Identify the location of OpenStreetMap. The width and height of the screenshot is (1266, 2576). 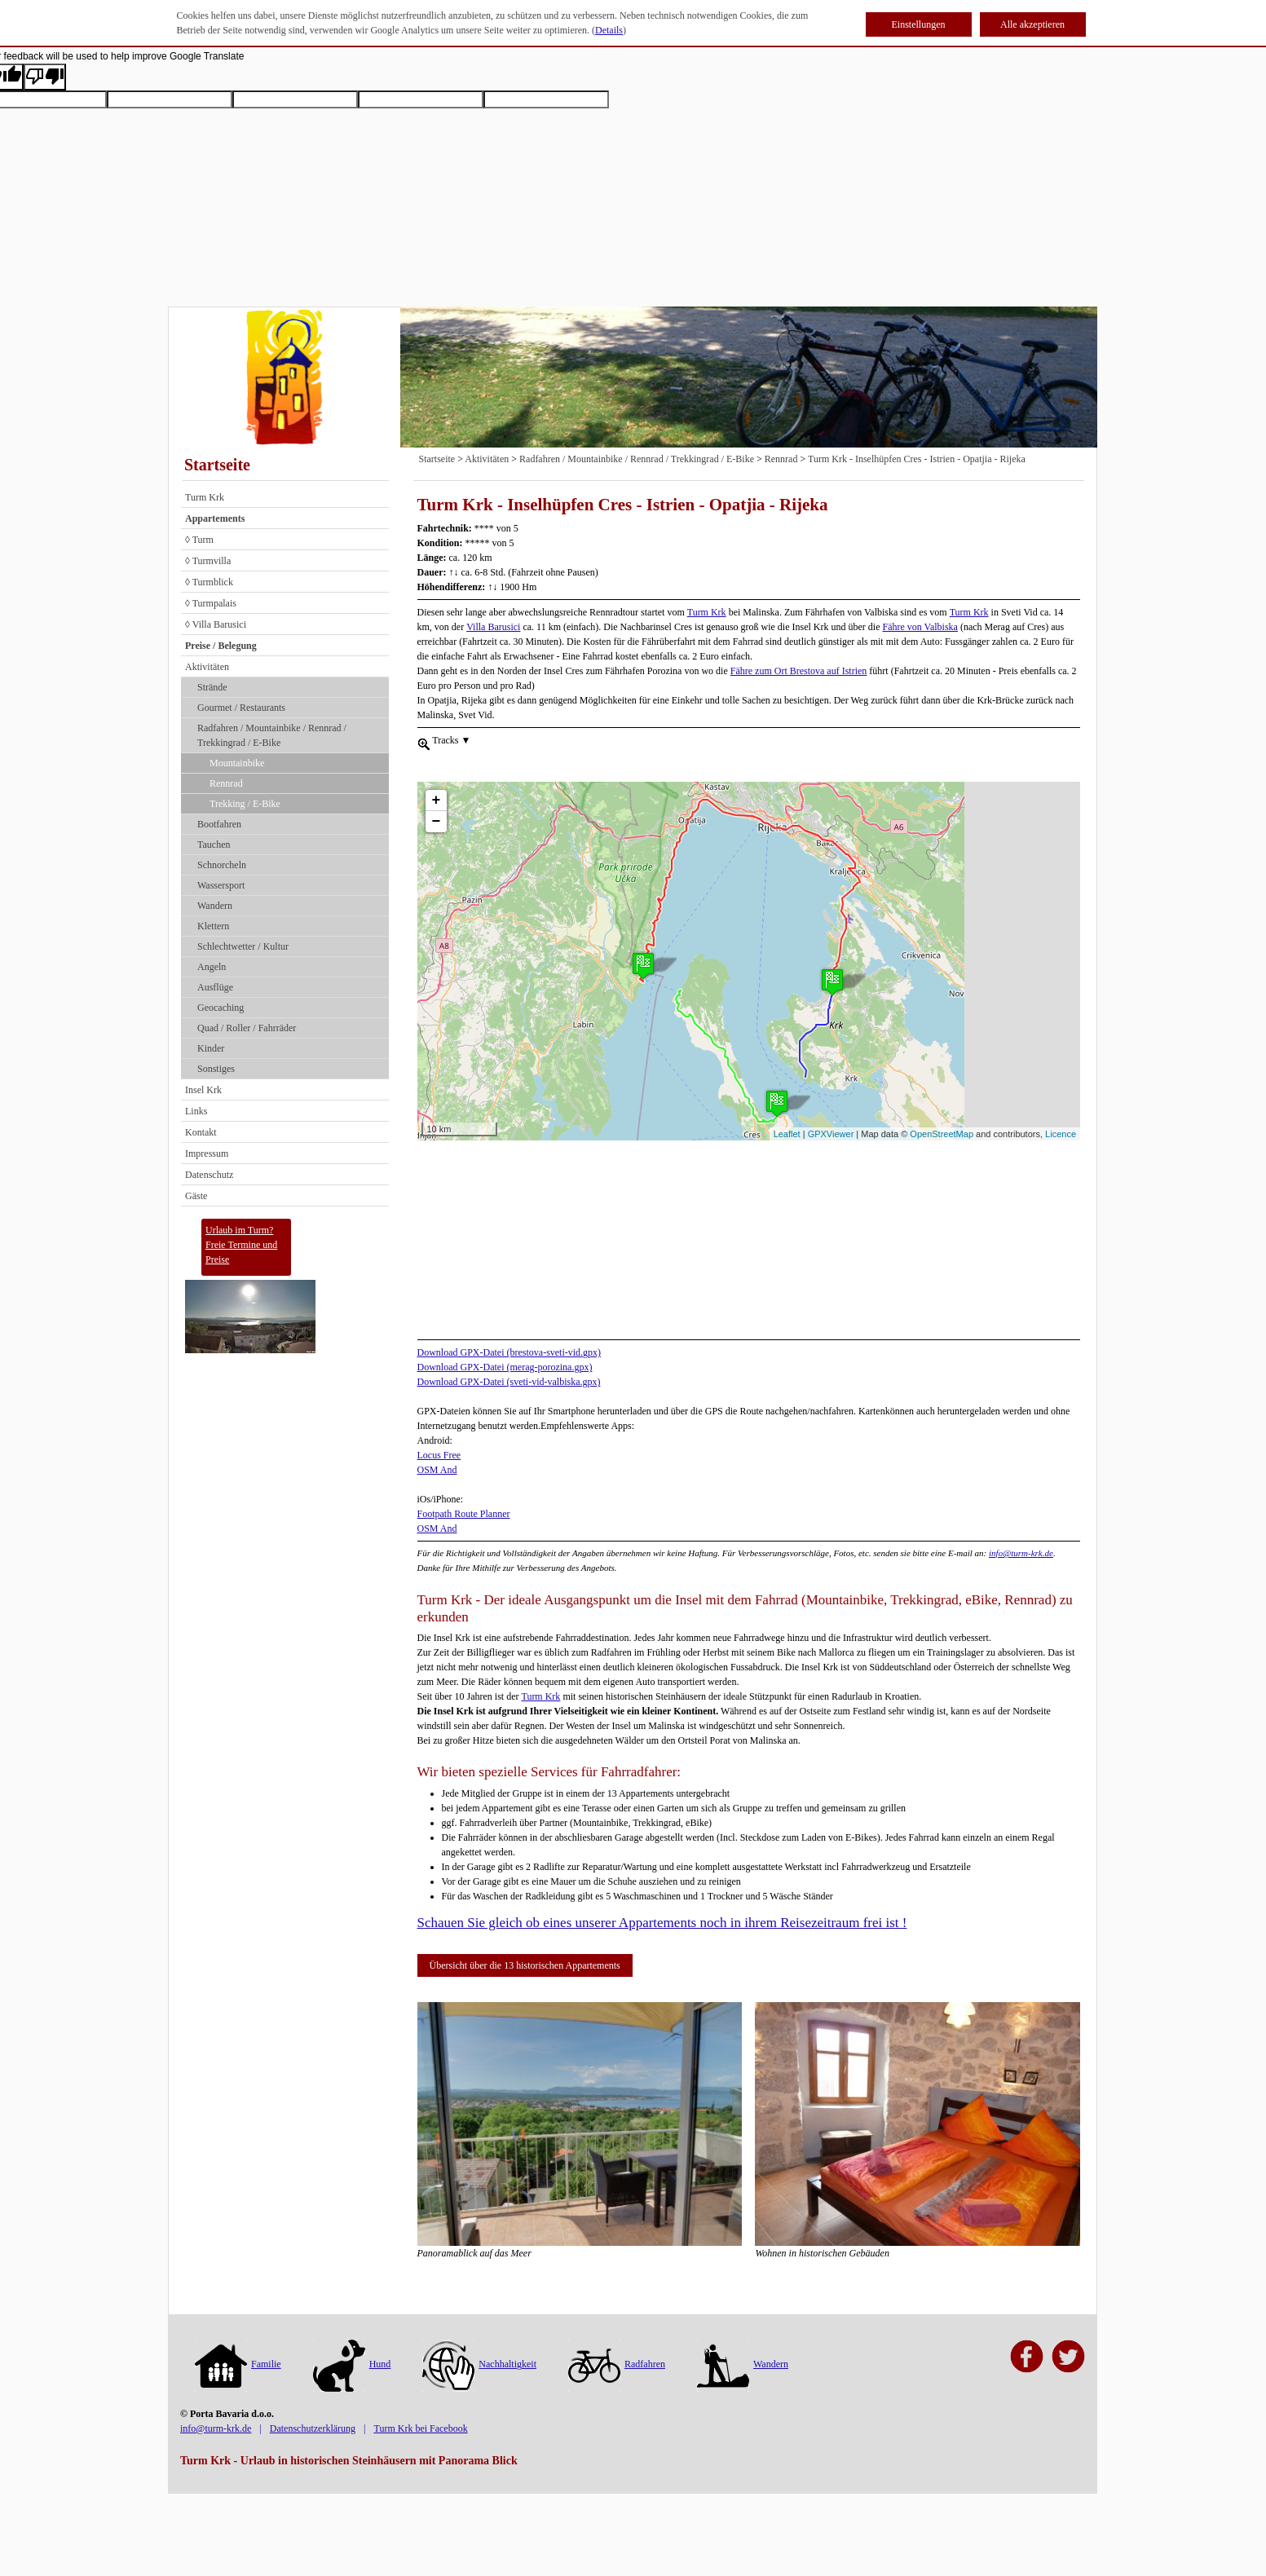
(941, 1134).